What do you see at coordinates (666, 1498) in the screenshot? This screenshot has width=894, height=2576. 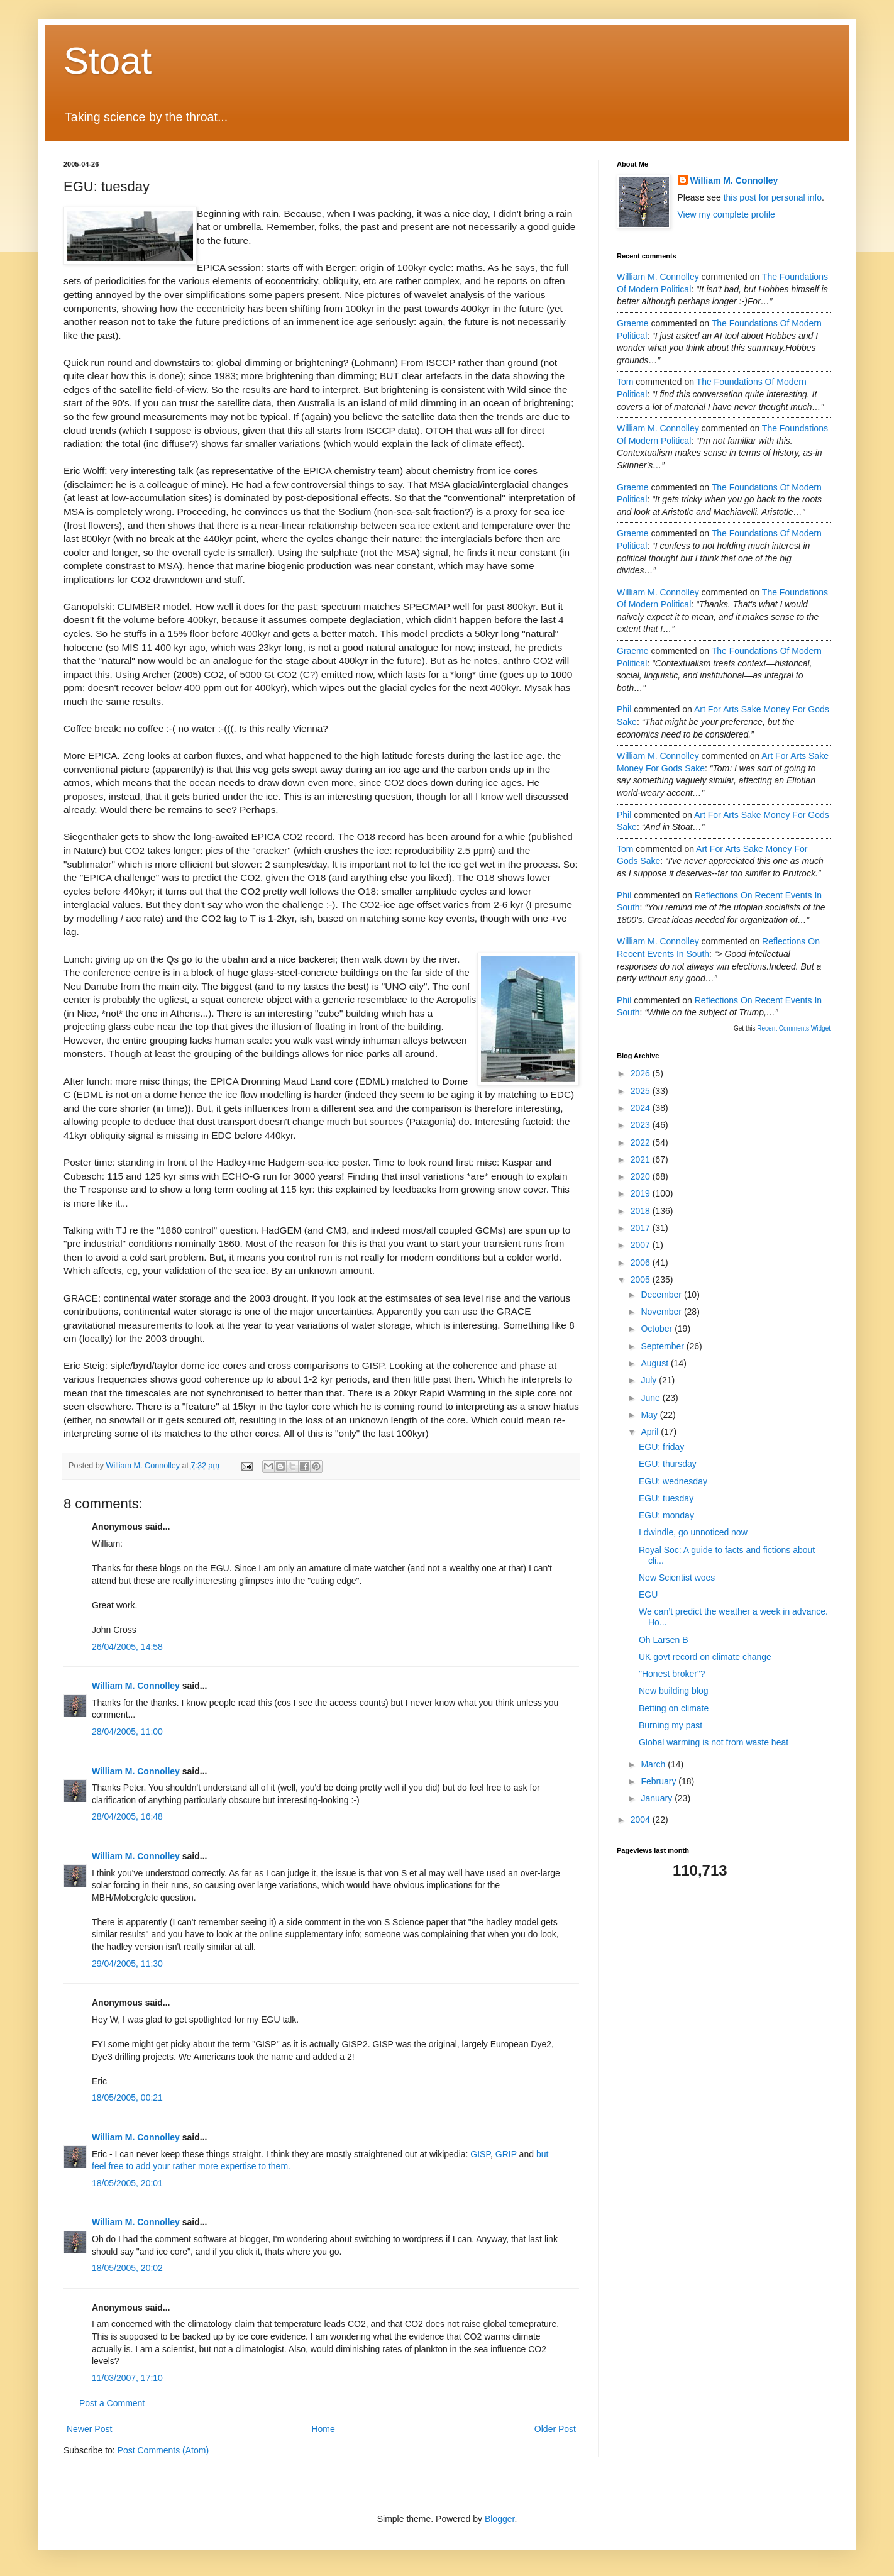 I see `EGU: tuesday` at bounding box center [666, 1498].